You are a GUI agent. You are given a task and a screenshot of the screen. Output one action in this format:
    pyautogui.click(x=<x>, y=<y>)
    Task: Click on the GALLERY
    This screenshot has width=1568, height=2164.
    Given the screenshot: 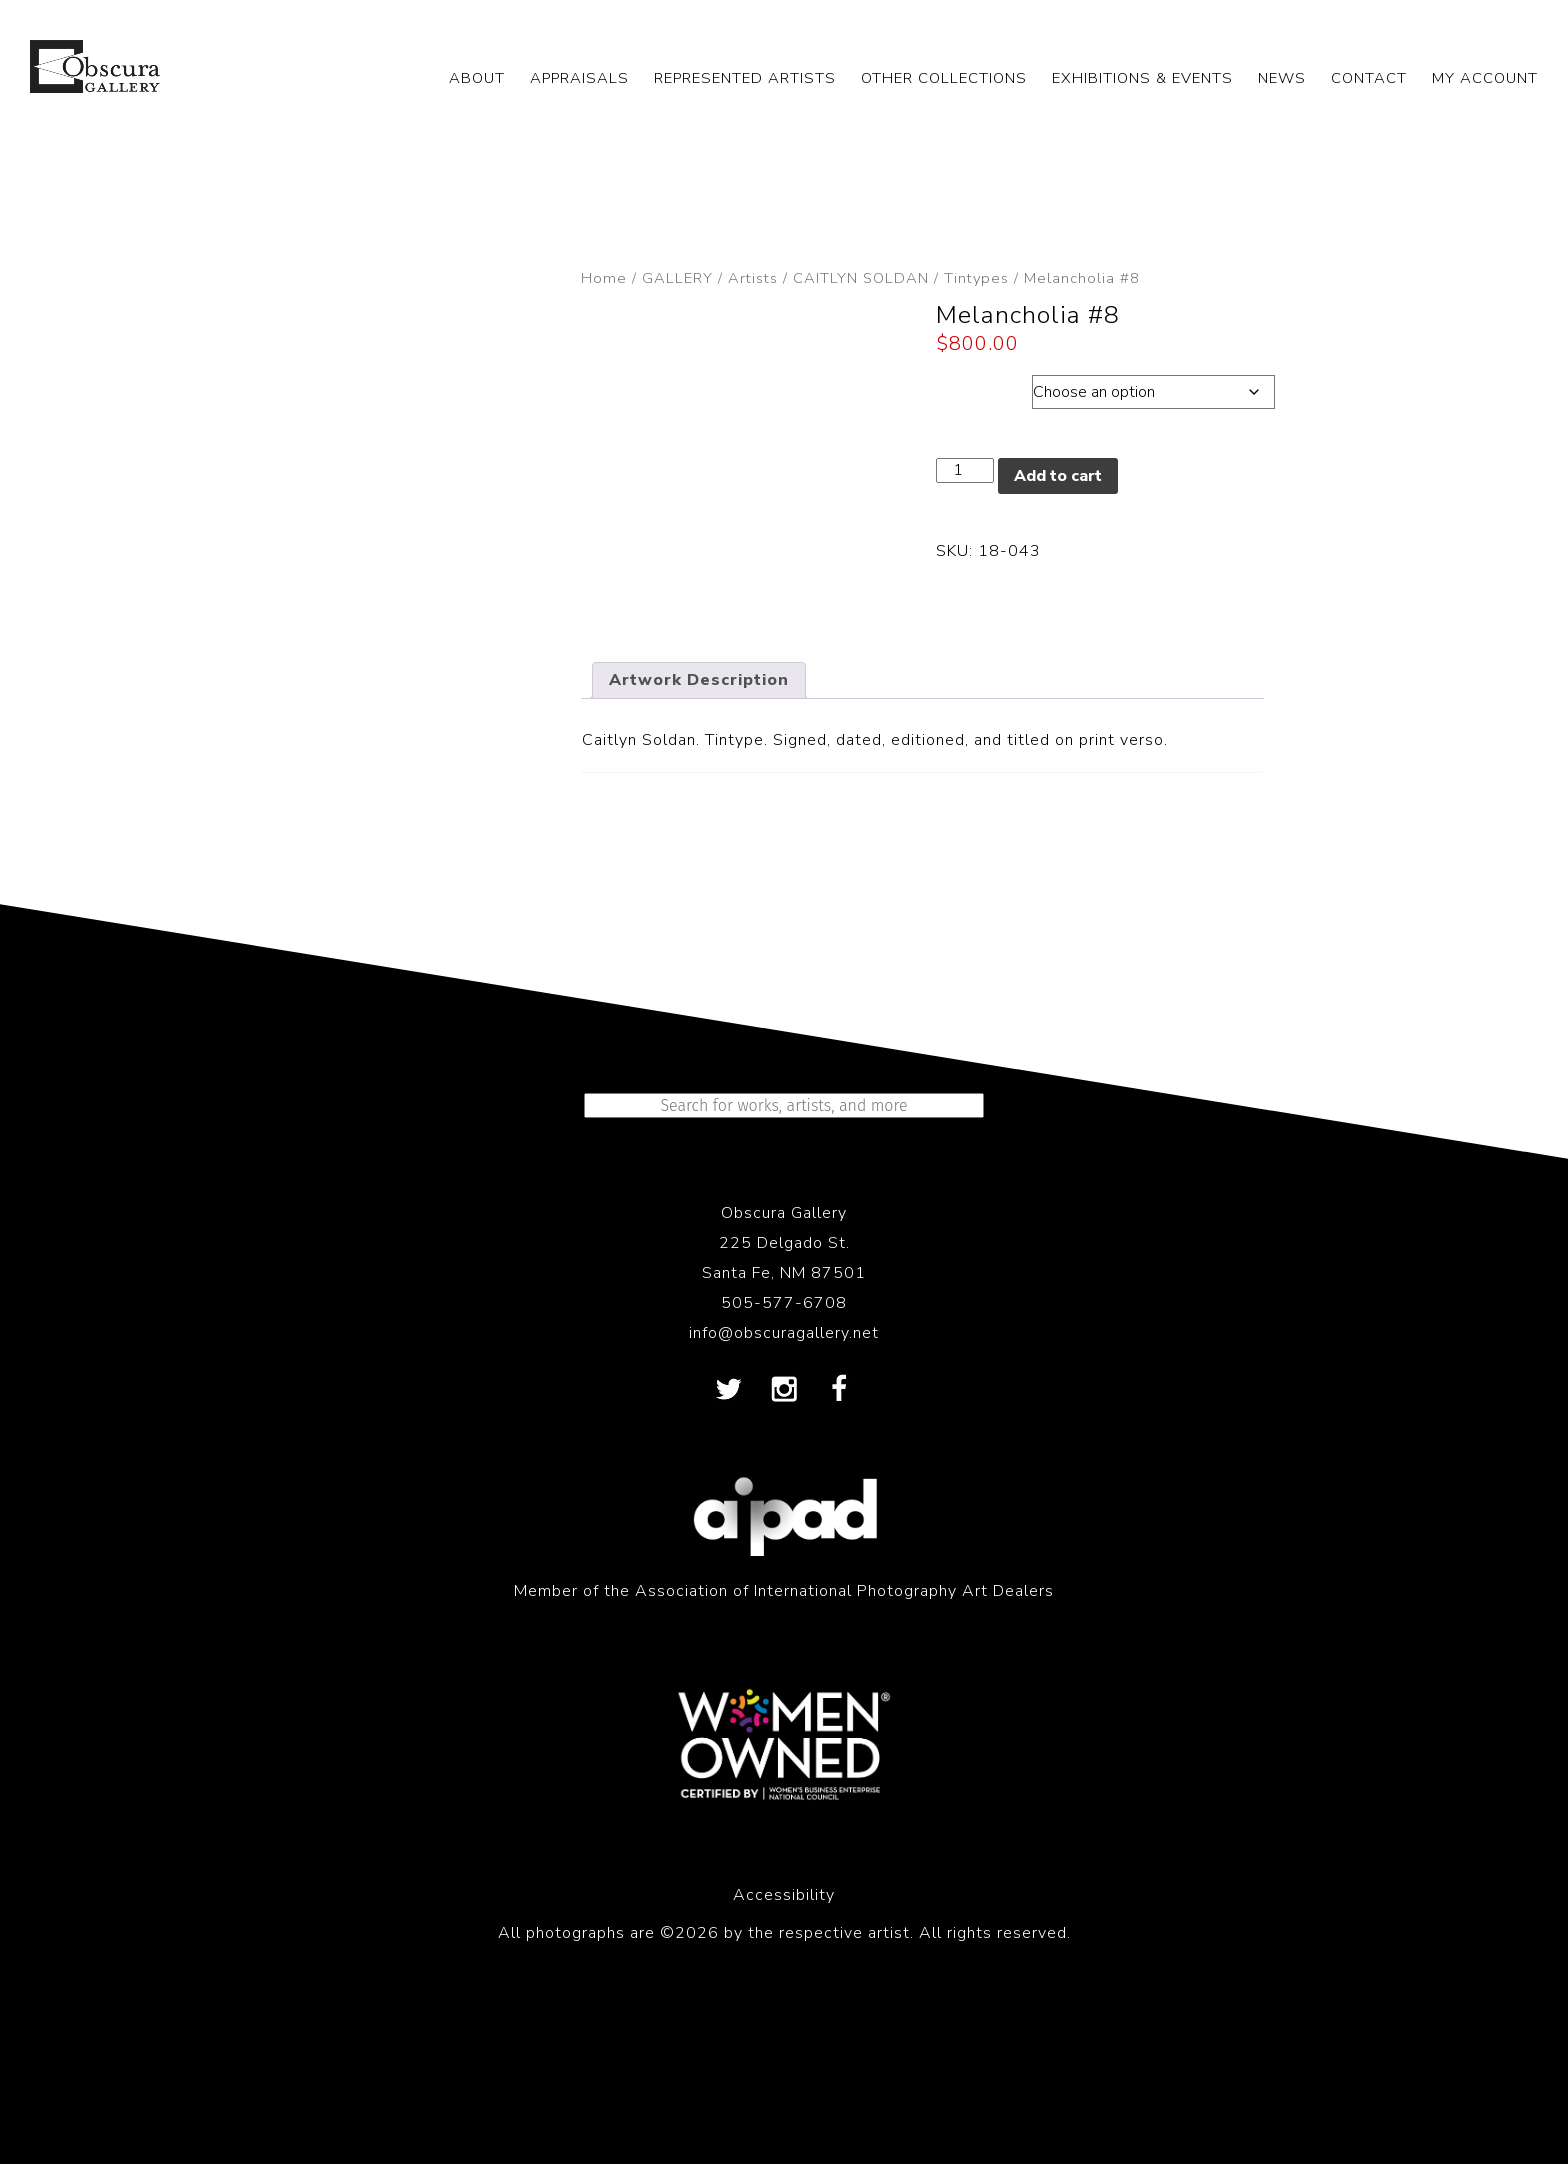 What is the action you would take?
    pyautogui.click(x=677, y=278)
    